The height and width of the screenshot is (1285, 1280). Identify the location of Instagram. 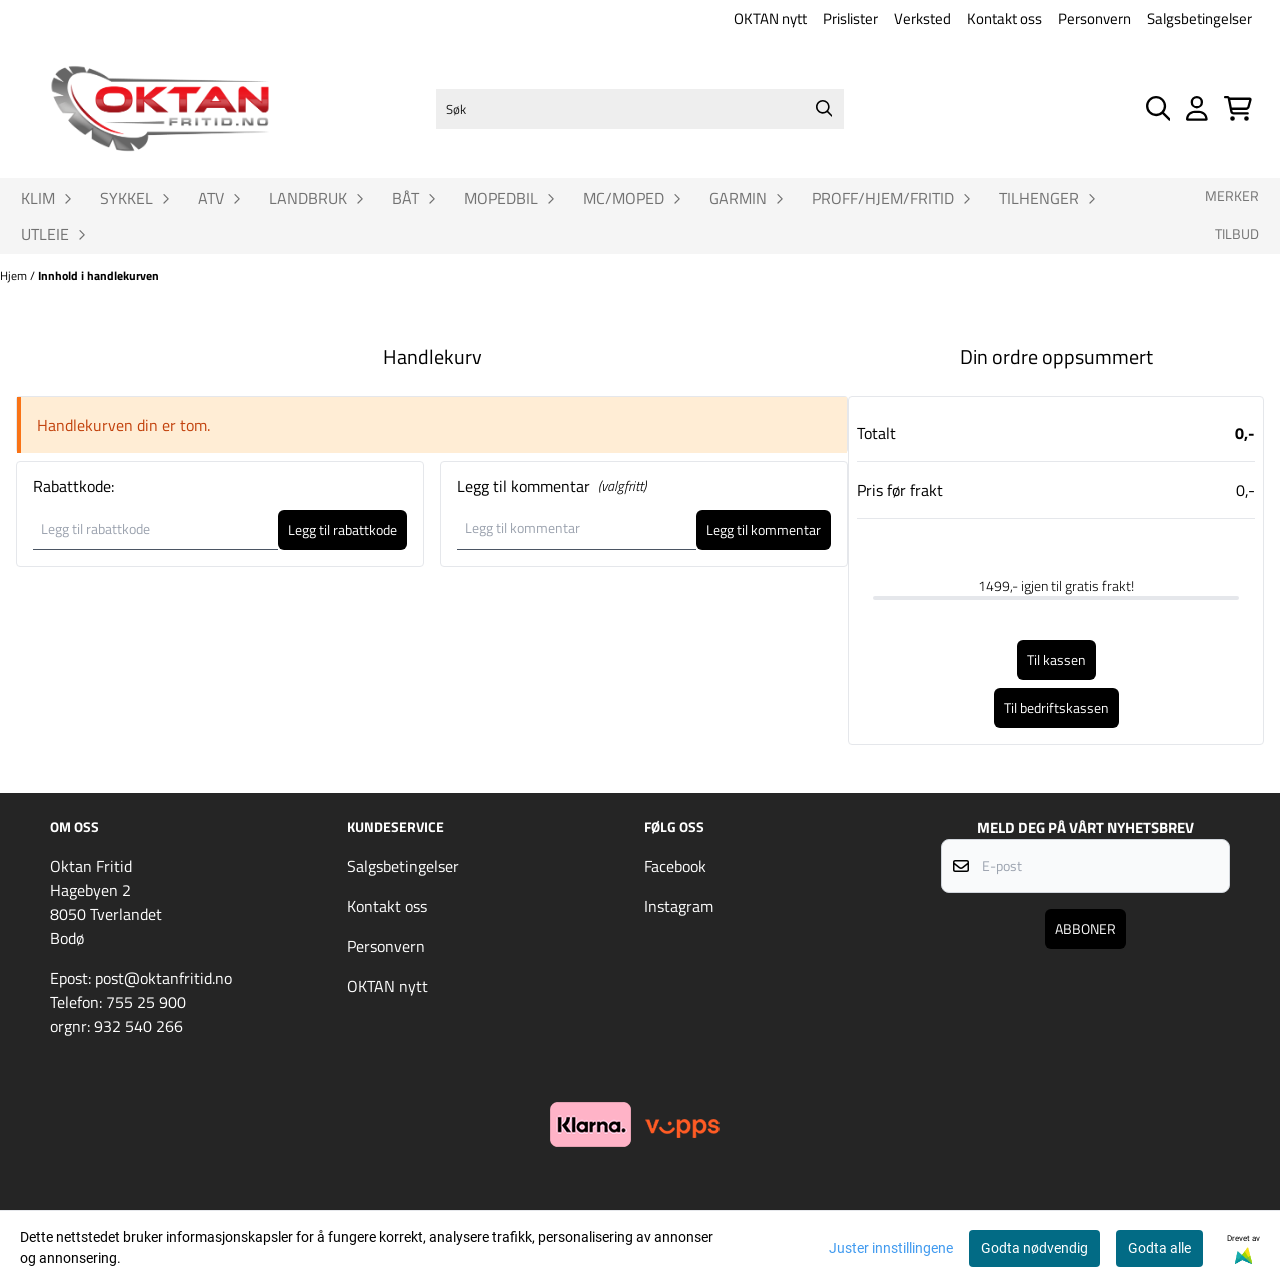
(678, 906).